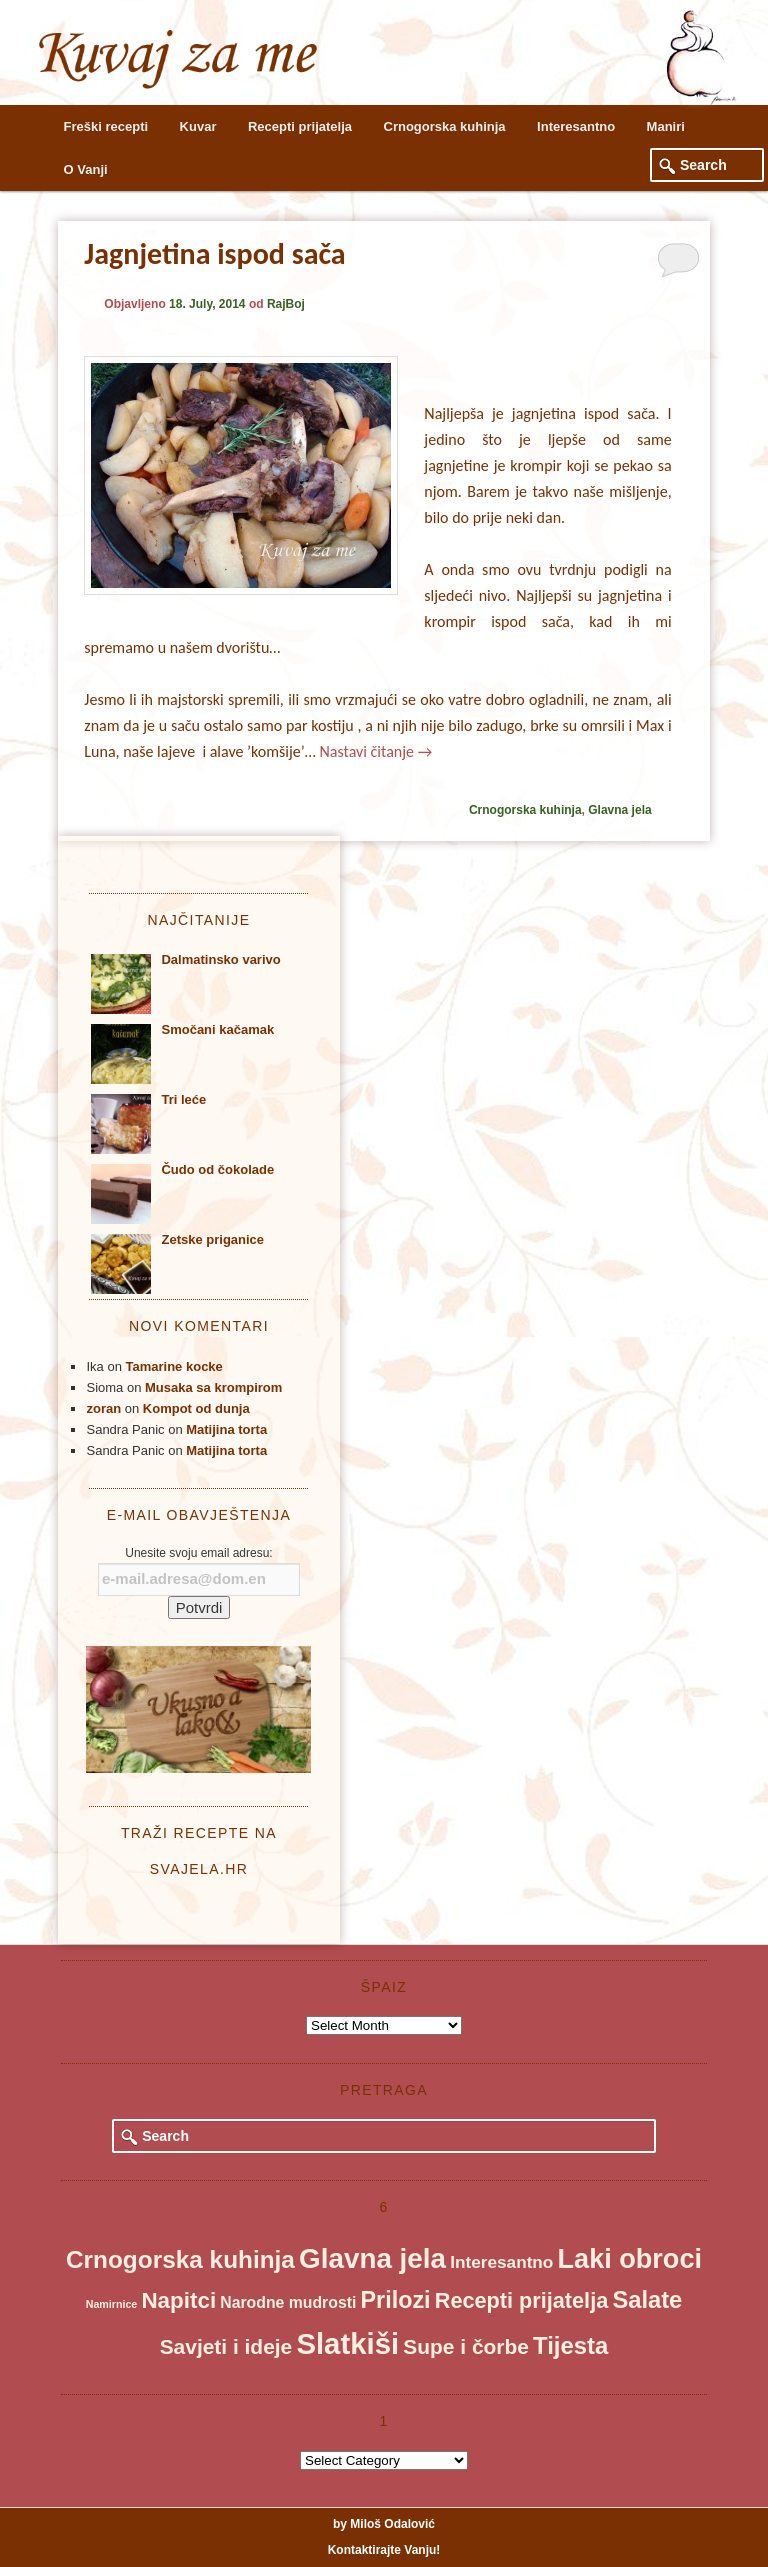 The image size is (768, 2567). I want to click on by Miloš Odalović, so click(384, 2524).